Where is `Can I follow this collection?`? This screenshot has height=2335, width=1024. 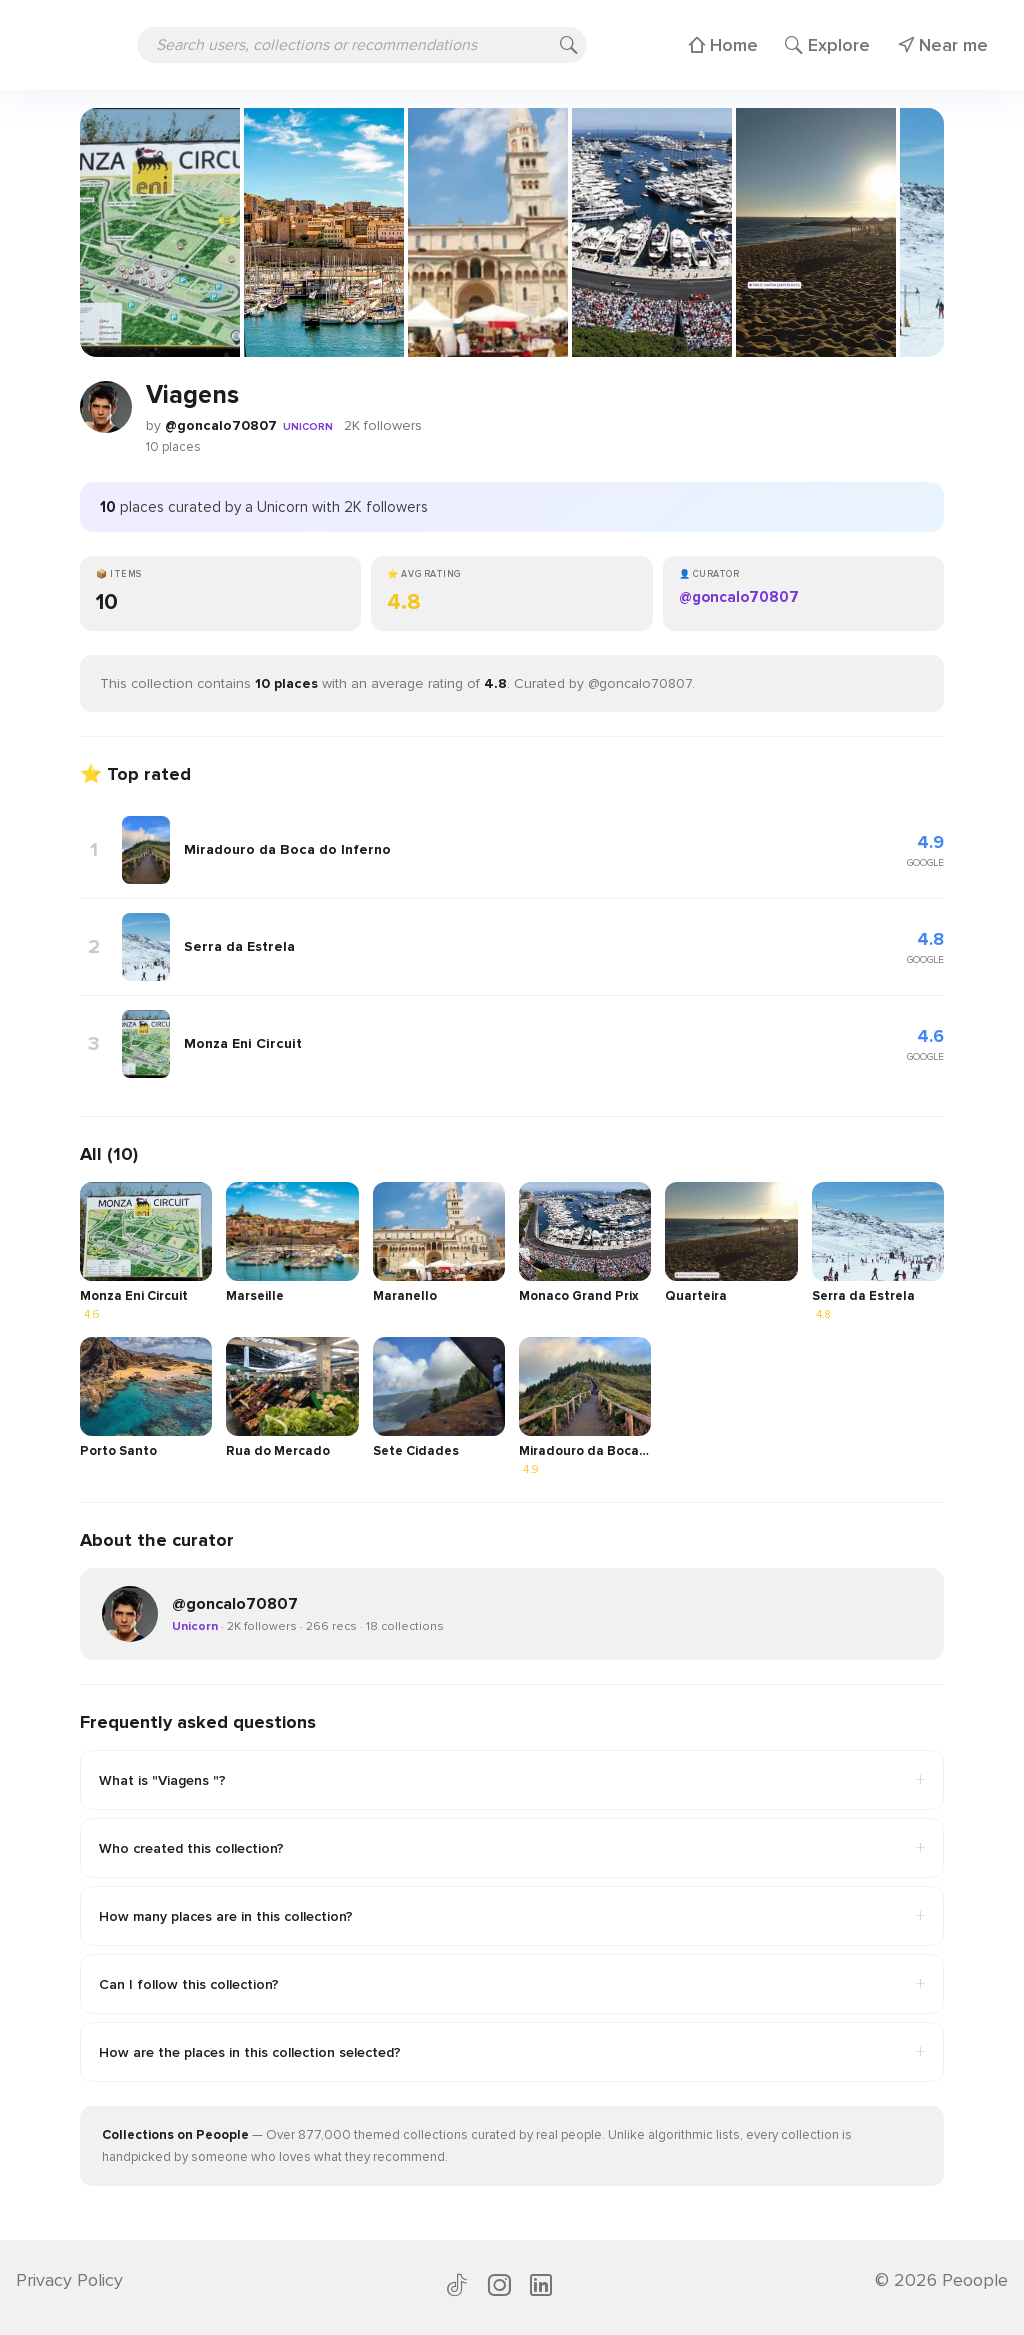
Can I follow this collection? is located at coordinates (512, 1984).